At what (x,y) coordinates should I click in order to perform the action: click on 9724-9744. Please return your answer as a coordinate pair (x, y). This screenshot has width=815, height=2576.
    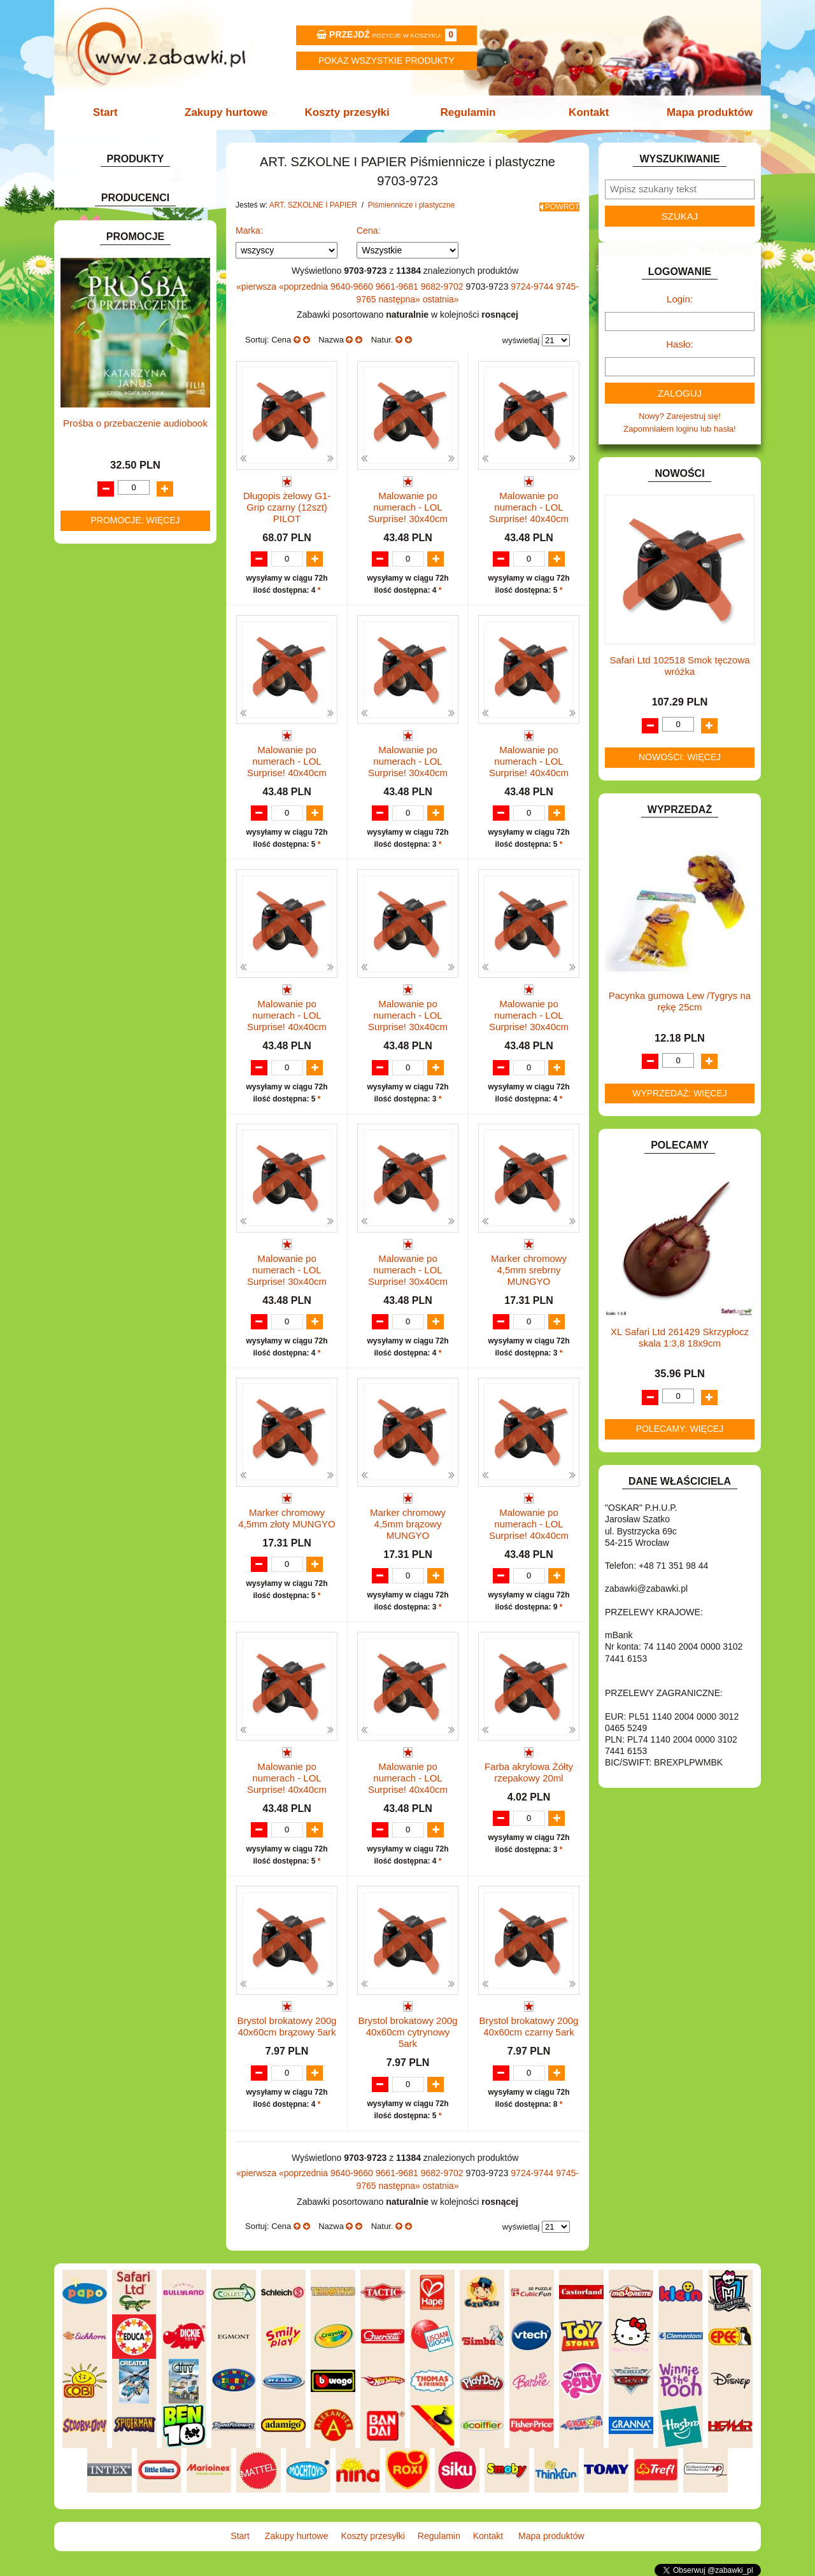
    Looking at the image, I should click on (533, 282).